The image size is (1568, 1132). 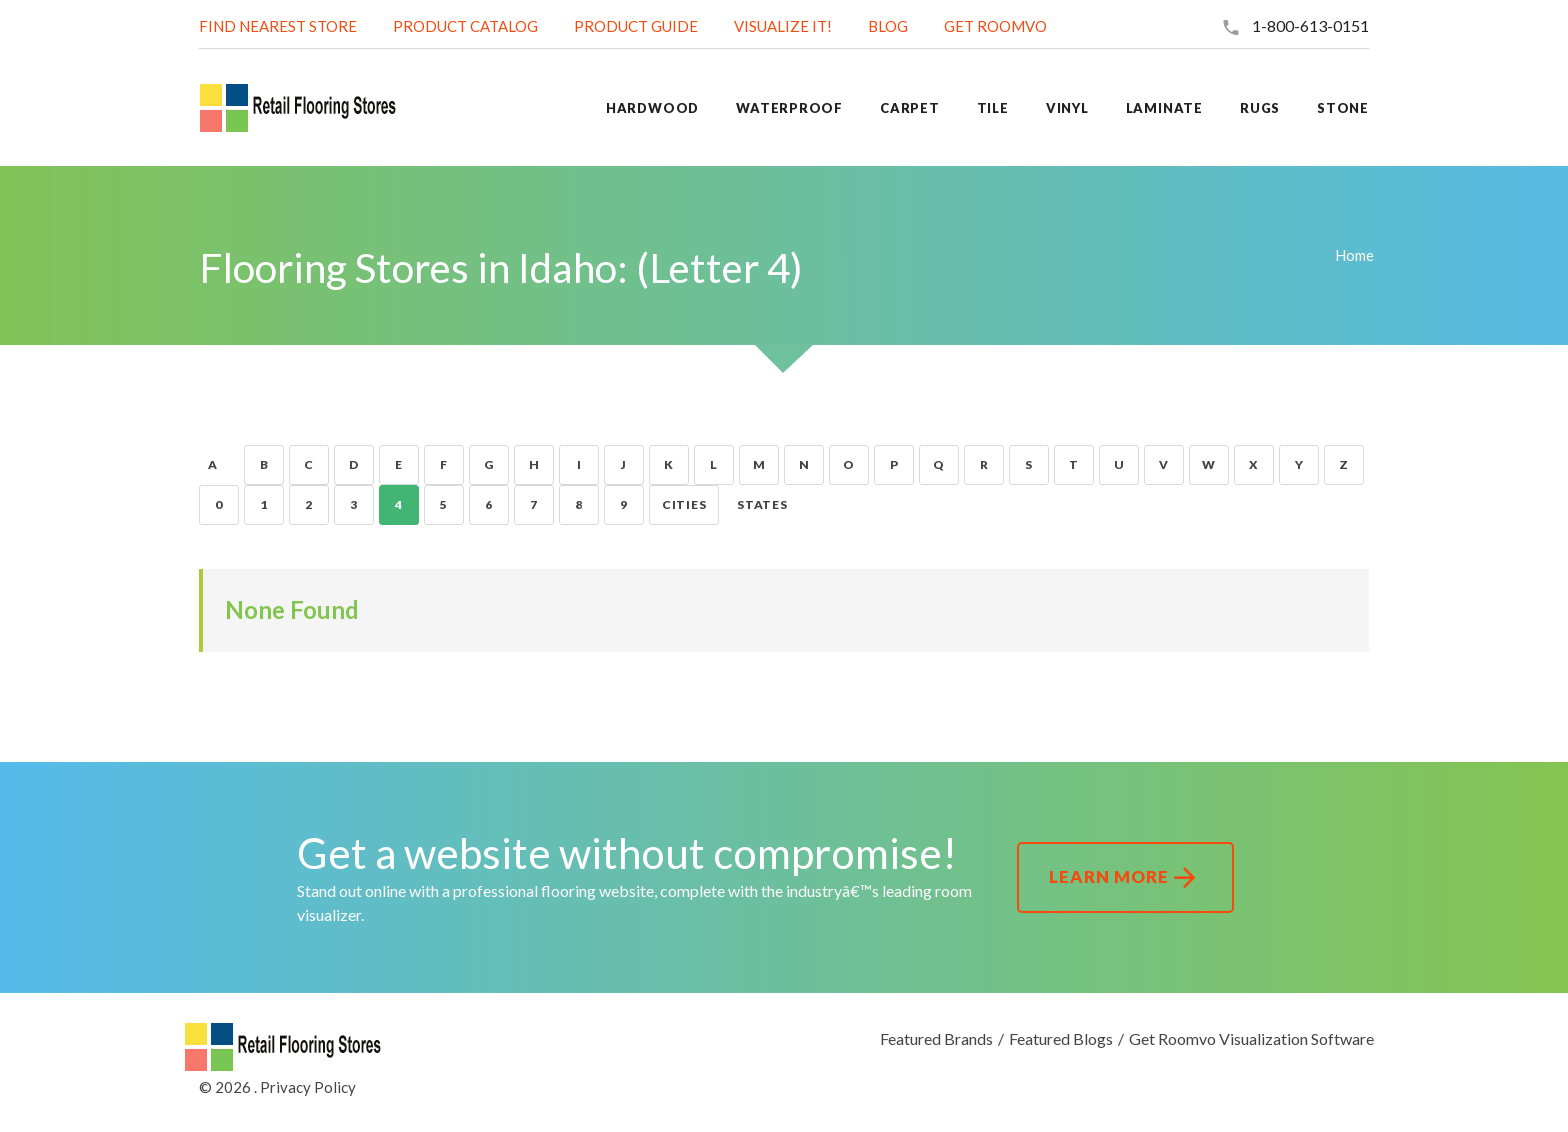 What do you see at coordinates (1061, 1038) in the screenshot?
I see `Featured Blogs` at bounding box center [1061, 1038].